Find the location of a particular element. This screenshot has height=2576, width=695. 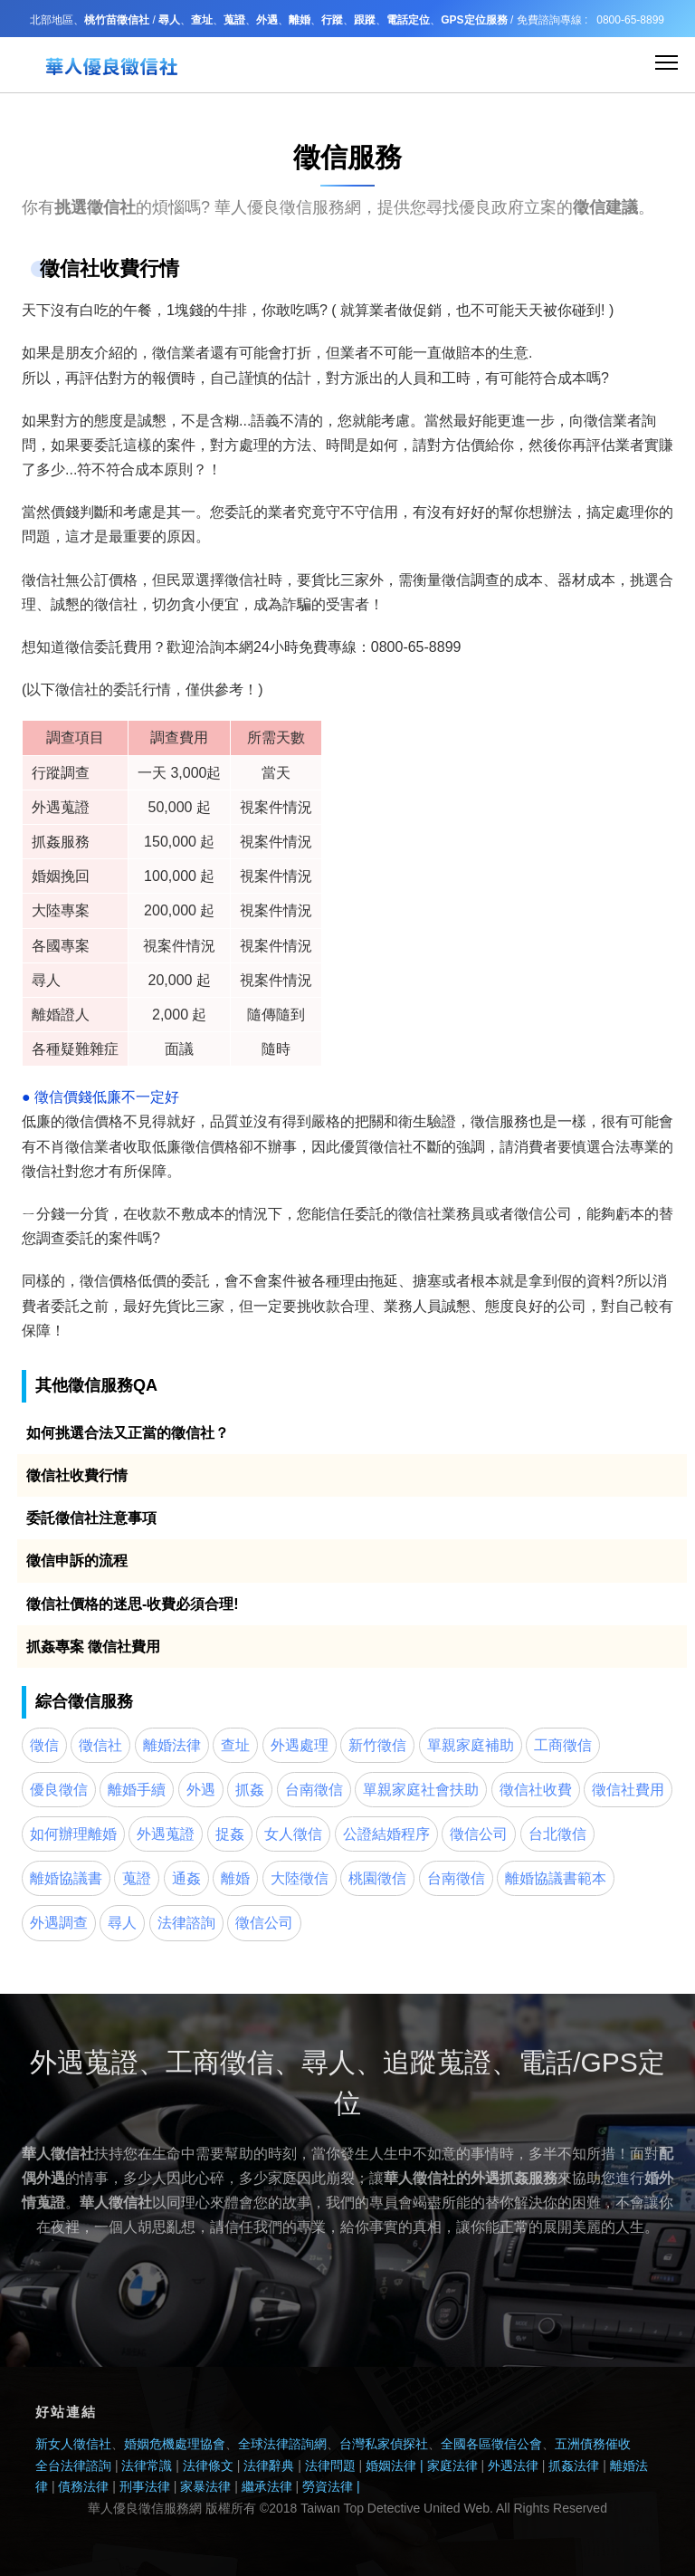

離婚法律 is located at coordinates (172, 1745).